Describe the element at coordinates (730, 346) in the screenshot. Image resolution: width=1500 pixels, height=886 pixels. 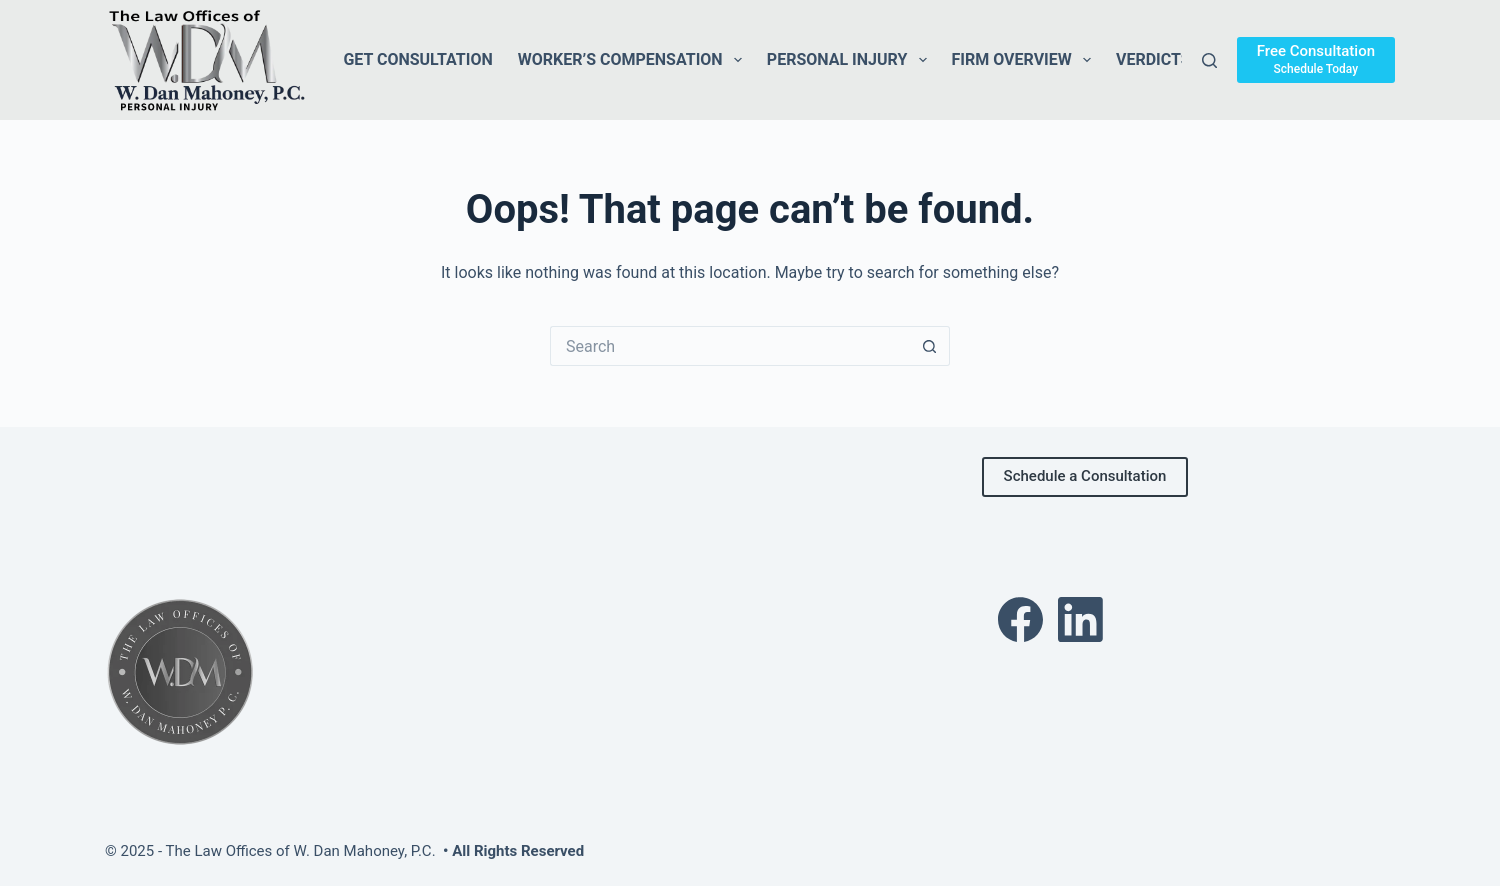
I see `[Search for...]` at that location.